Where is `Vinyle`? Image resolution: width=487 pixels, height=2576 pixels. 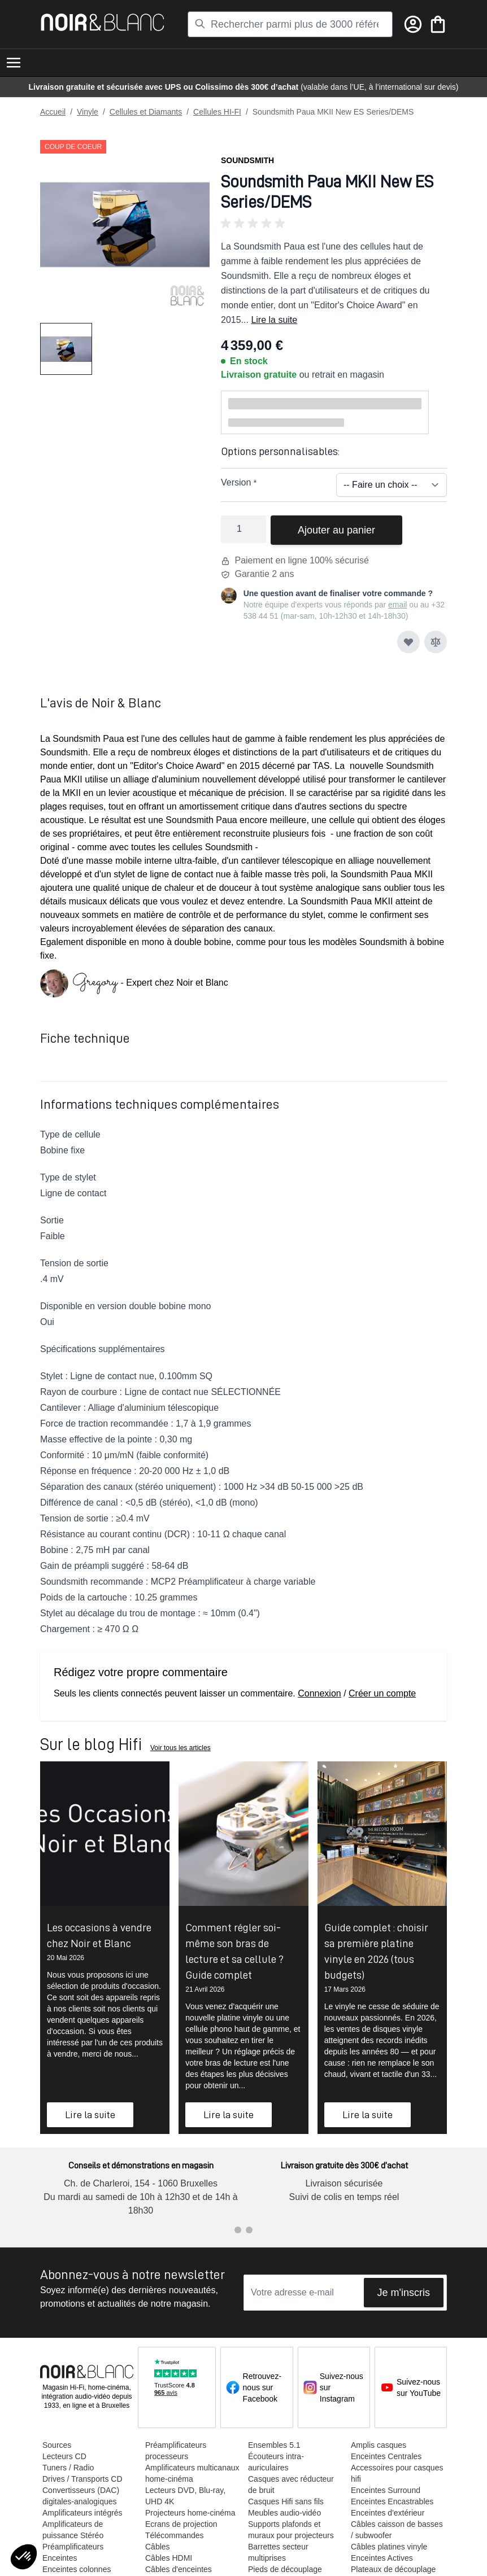
Vinyle is located at coordinates (87, 111).